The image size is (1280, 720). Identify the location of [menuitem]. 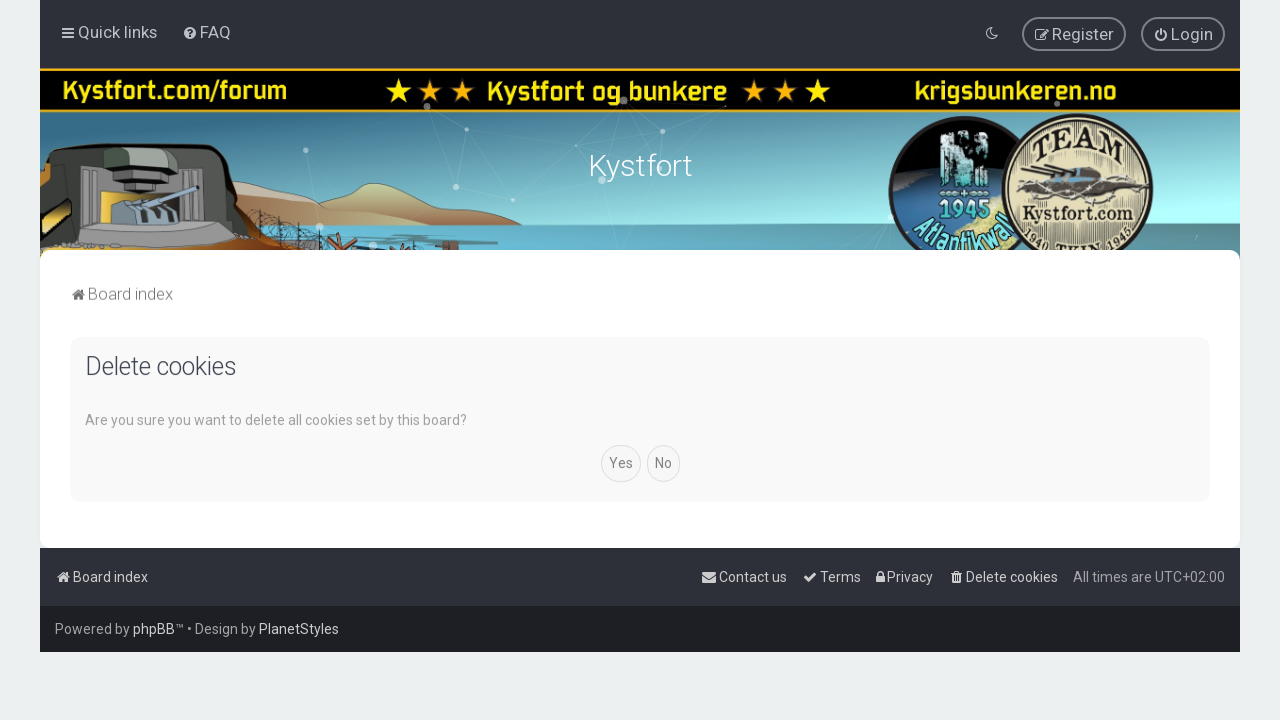
(206, 32).